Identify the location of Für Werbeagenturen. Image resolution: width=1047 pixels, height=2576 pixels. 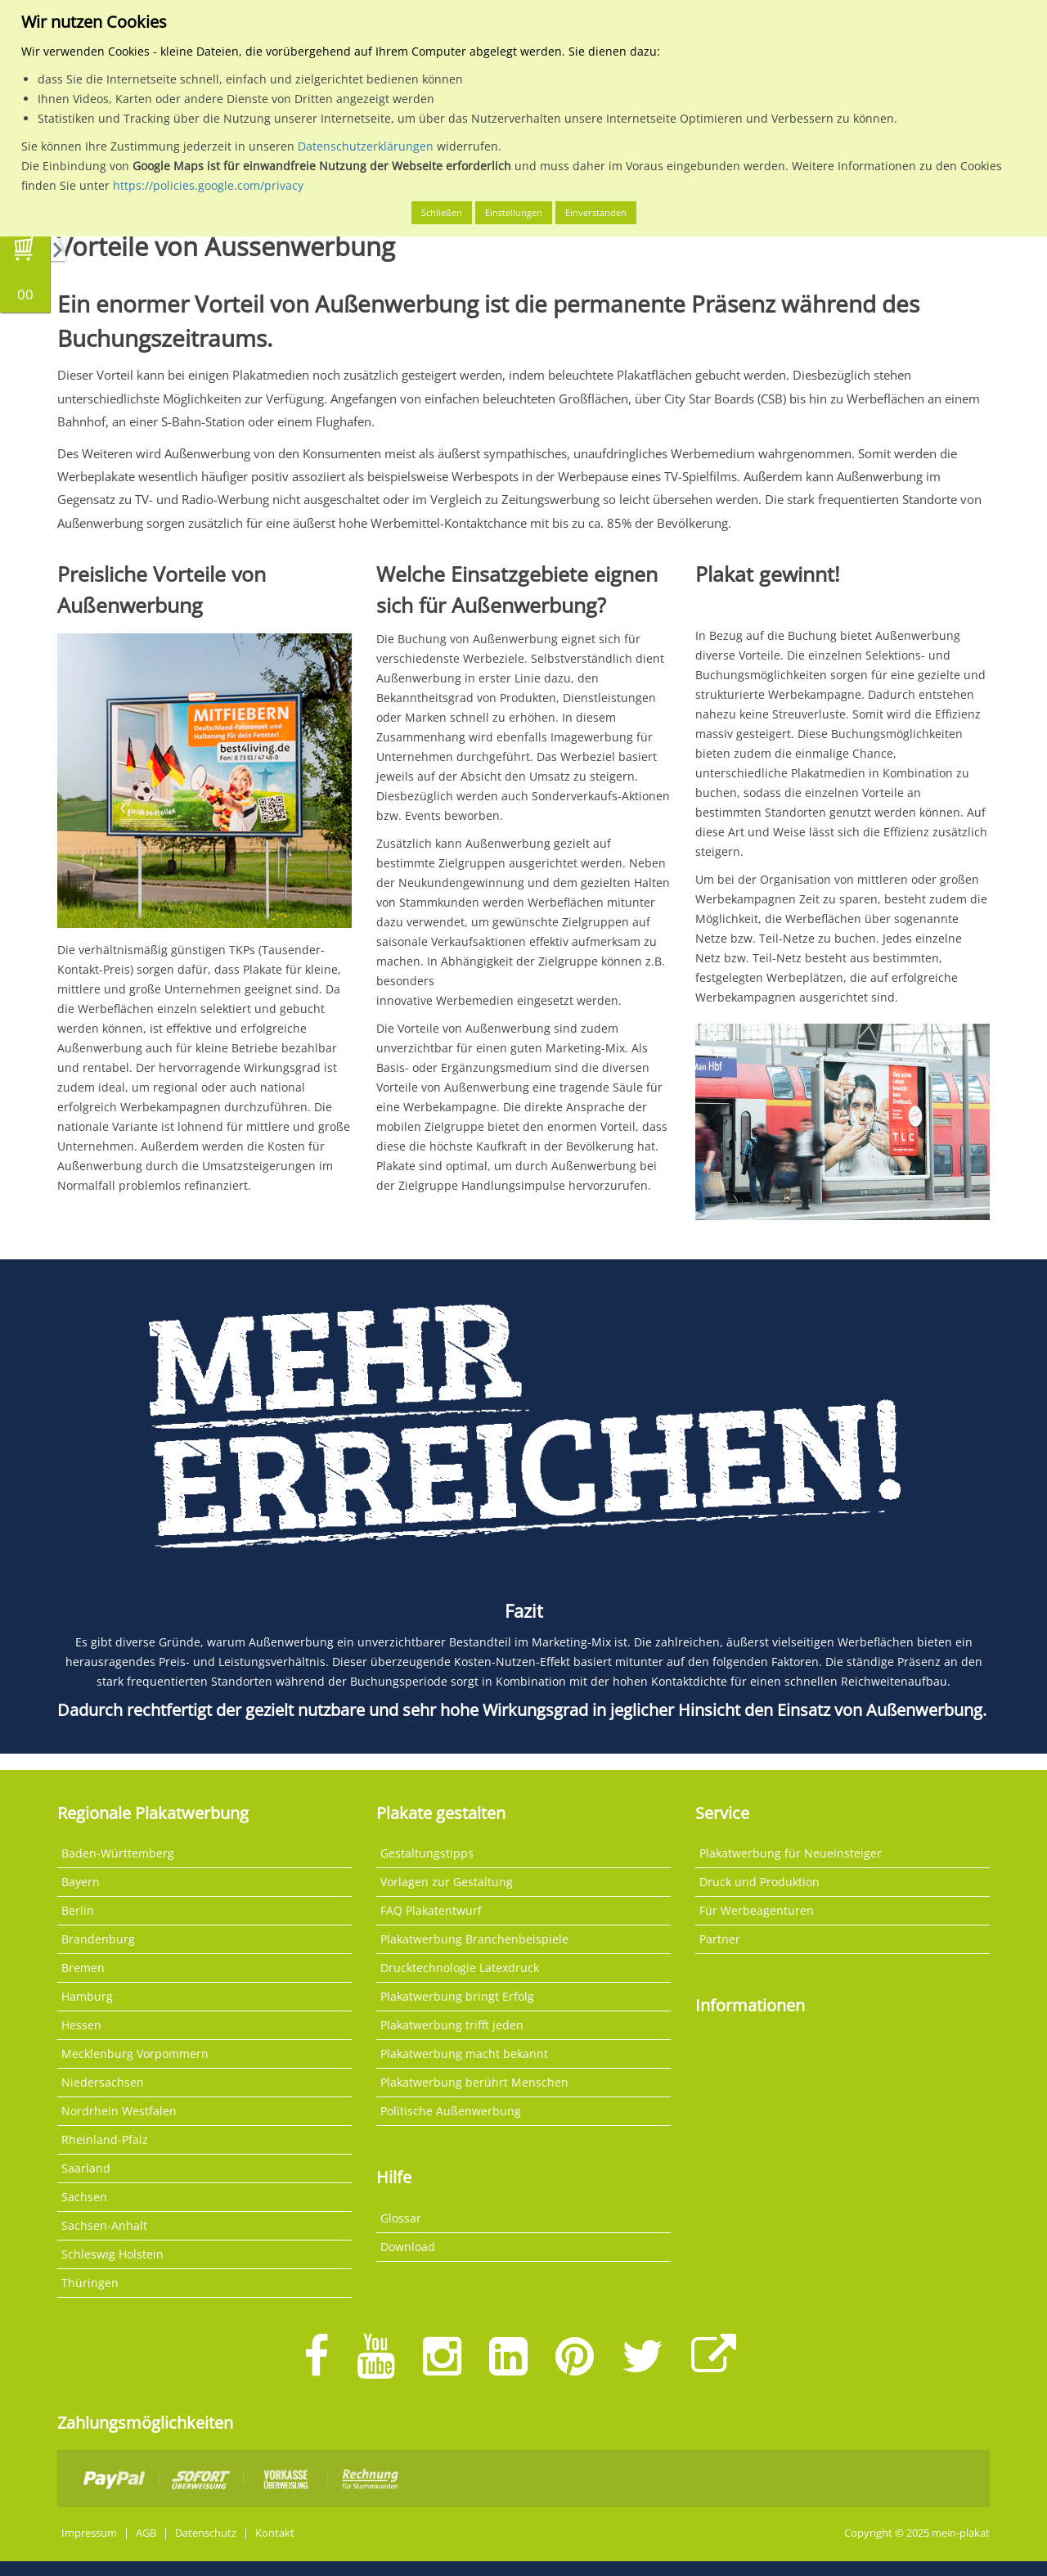
(756, 1910).